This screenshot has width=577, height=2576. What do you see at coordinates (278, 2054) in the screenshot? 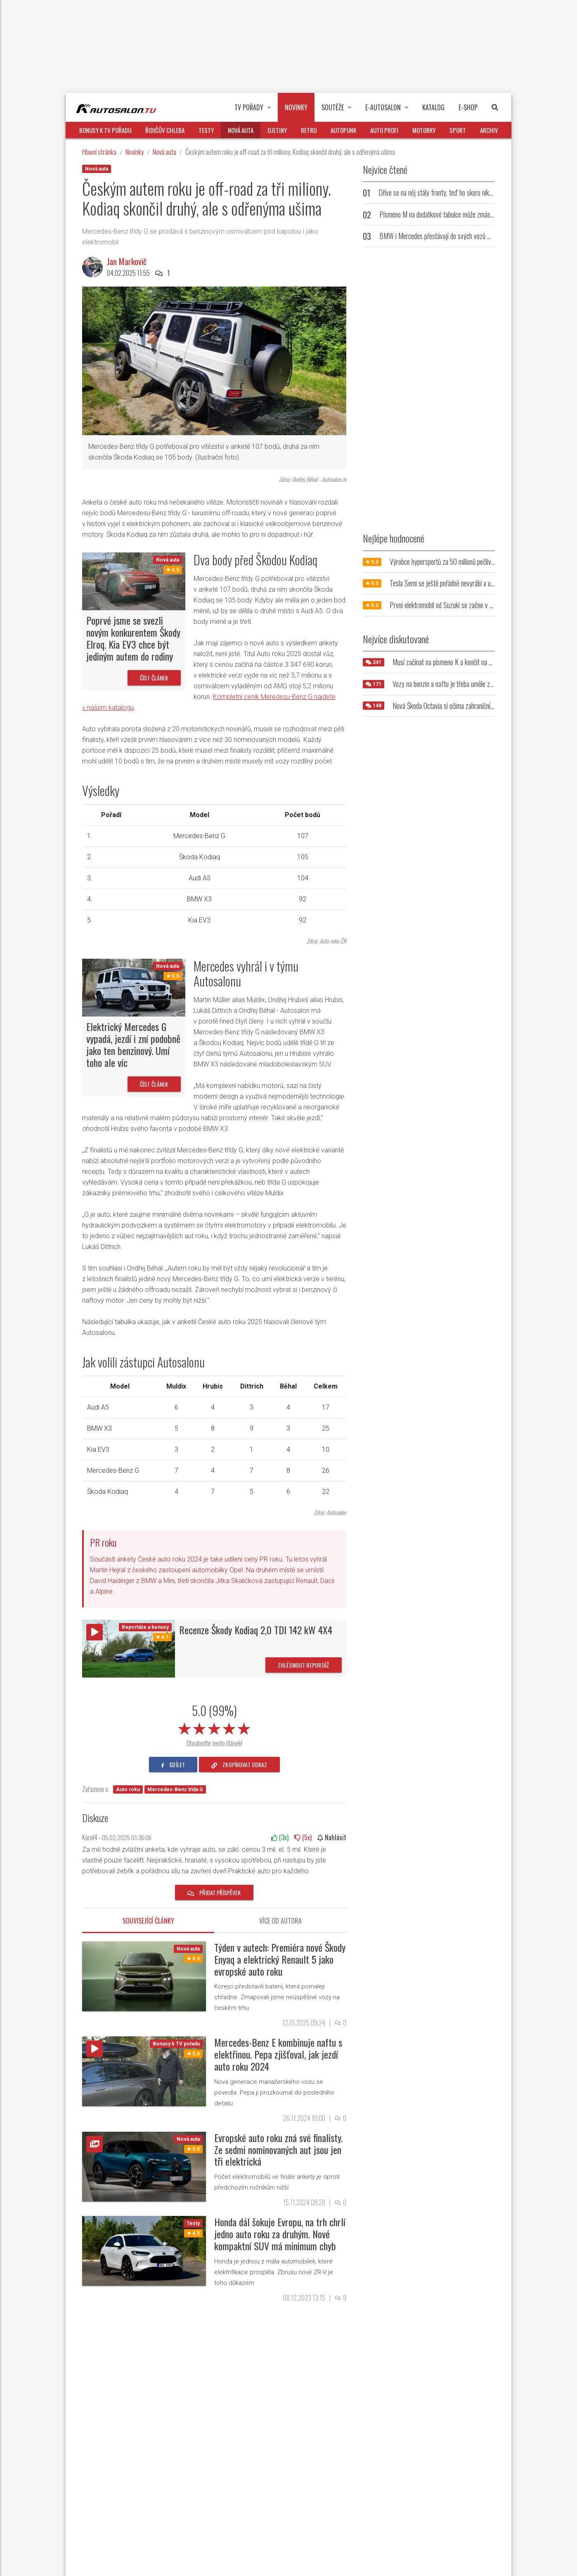
I see `Mercedes-Benz E kombinuje naftu s elektřinou. Pepa zjišťoval, jak jezdí auto roku 2024` at bounding box center [278, 2054].